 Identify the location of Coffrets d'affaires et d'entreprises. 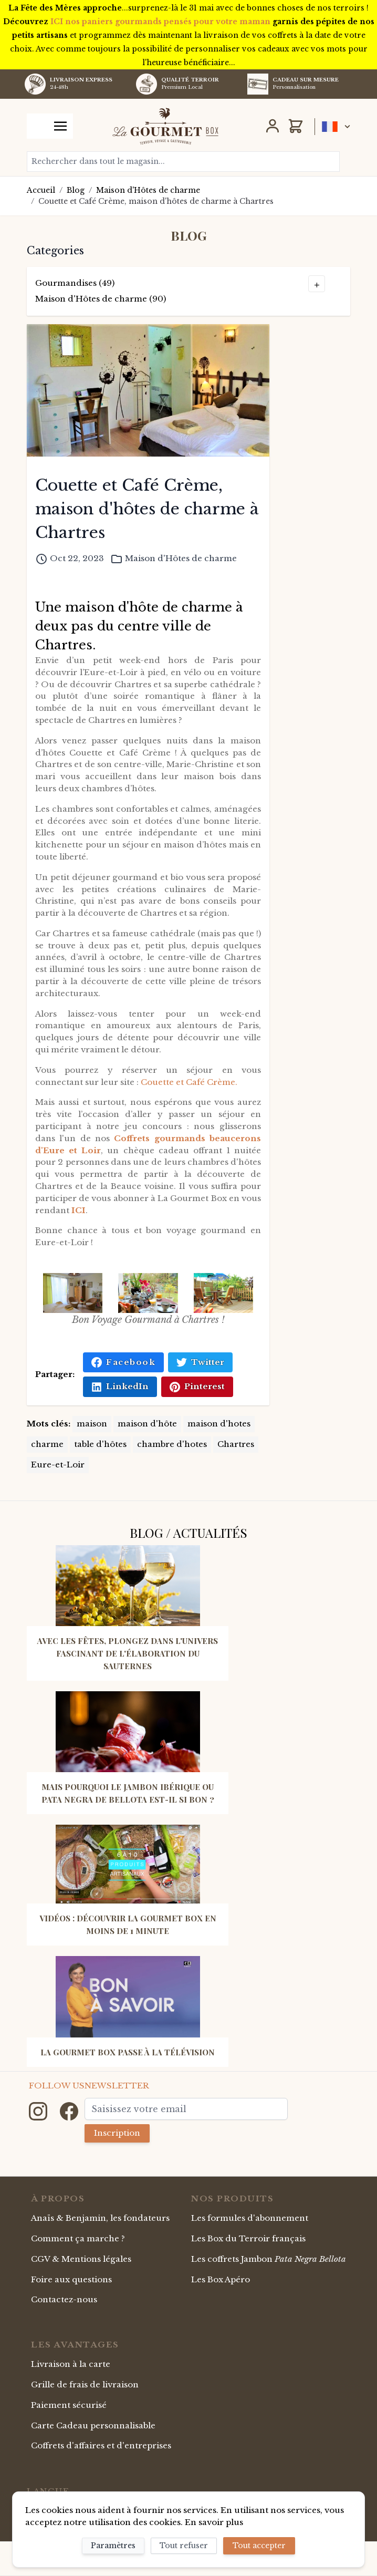
(101, 2445).